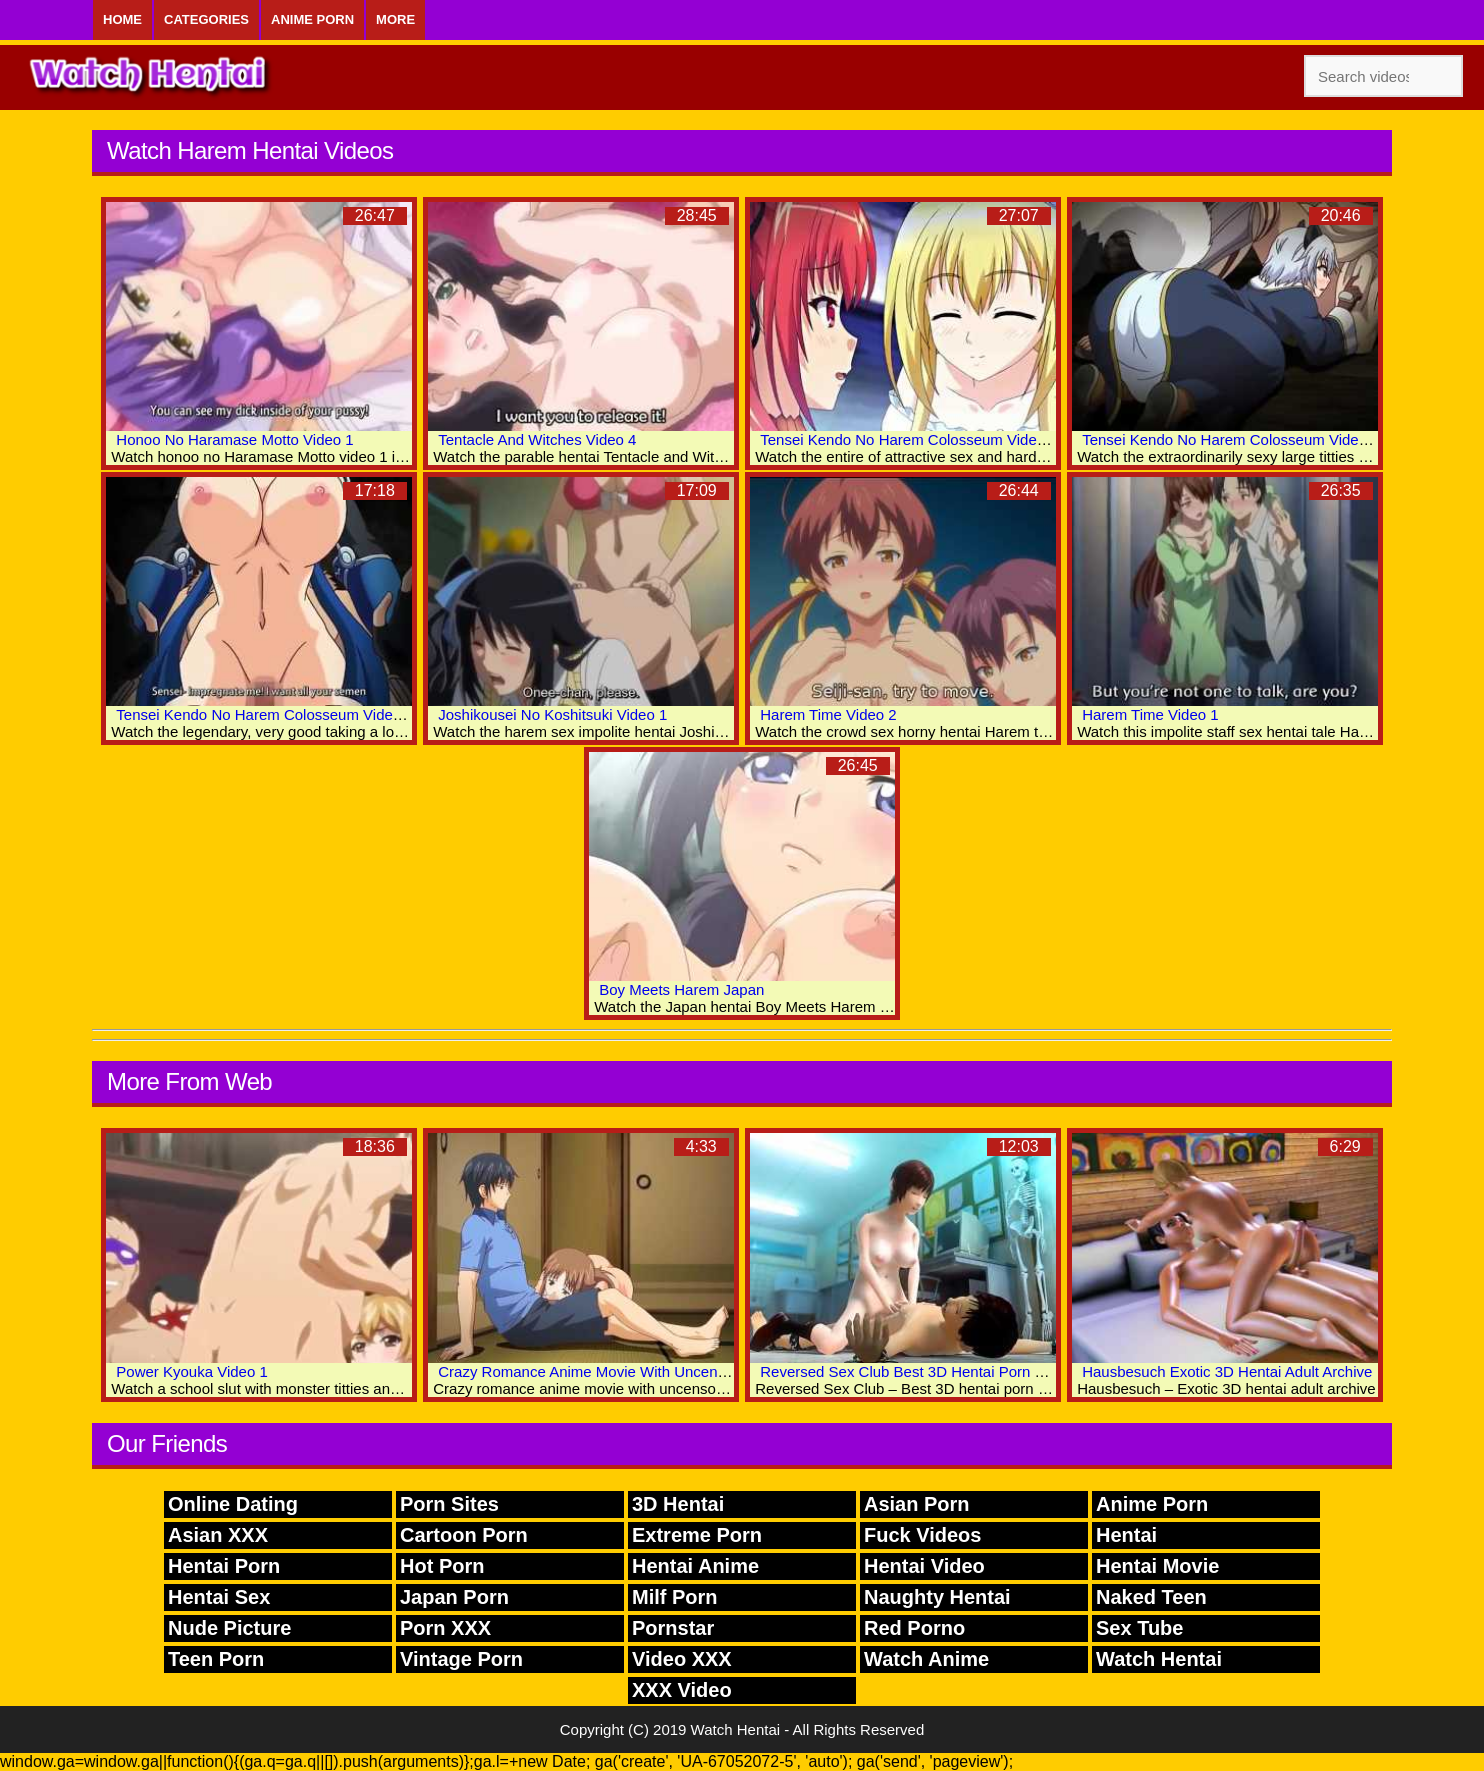 Image resolution: width=1484 pixels, height=1771 pixels. Describe the element at coordinates (229, 1628) in the screenshot. I see `Nude Picture` at that location.